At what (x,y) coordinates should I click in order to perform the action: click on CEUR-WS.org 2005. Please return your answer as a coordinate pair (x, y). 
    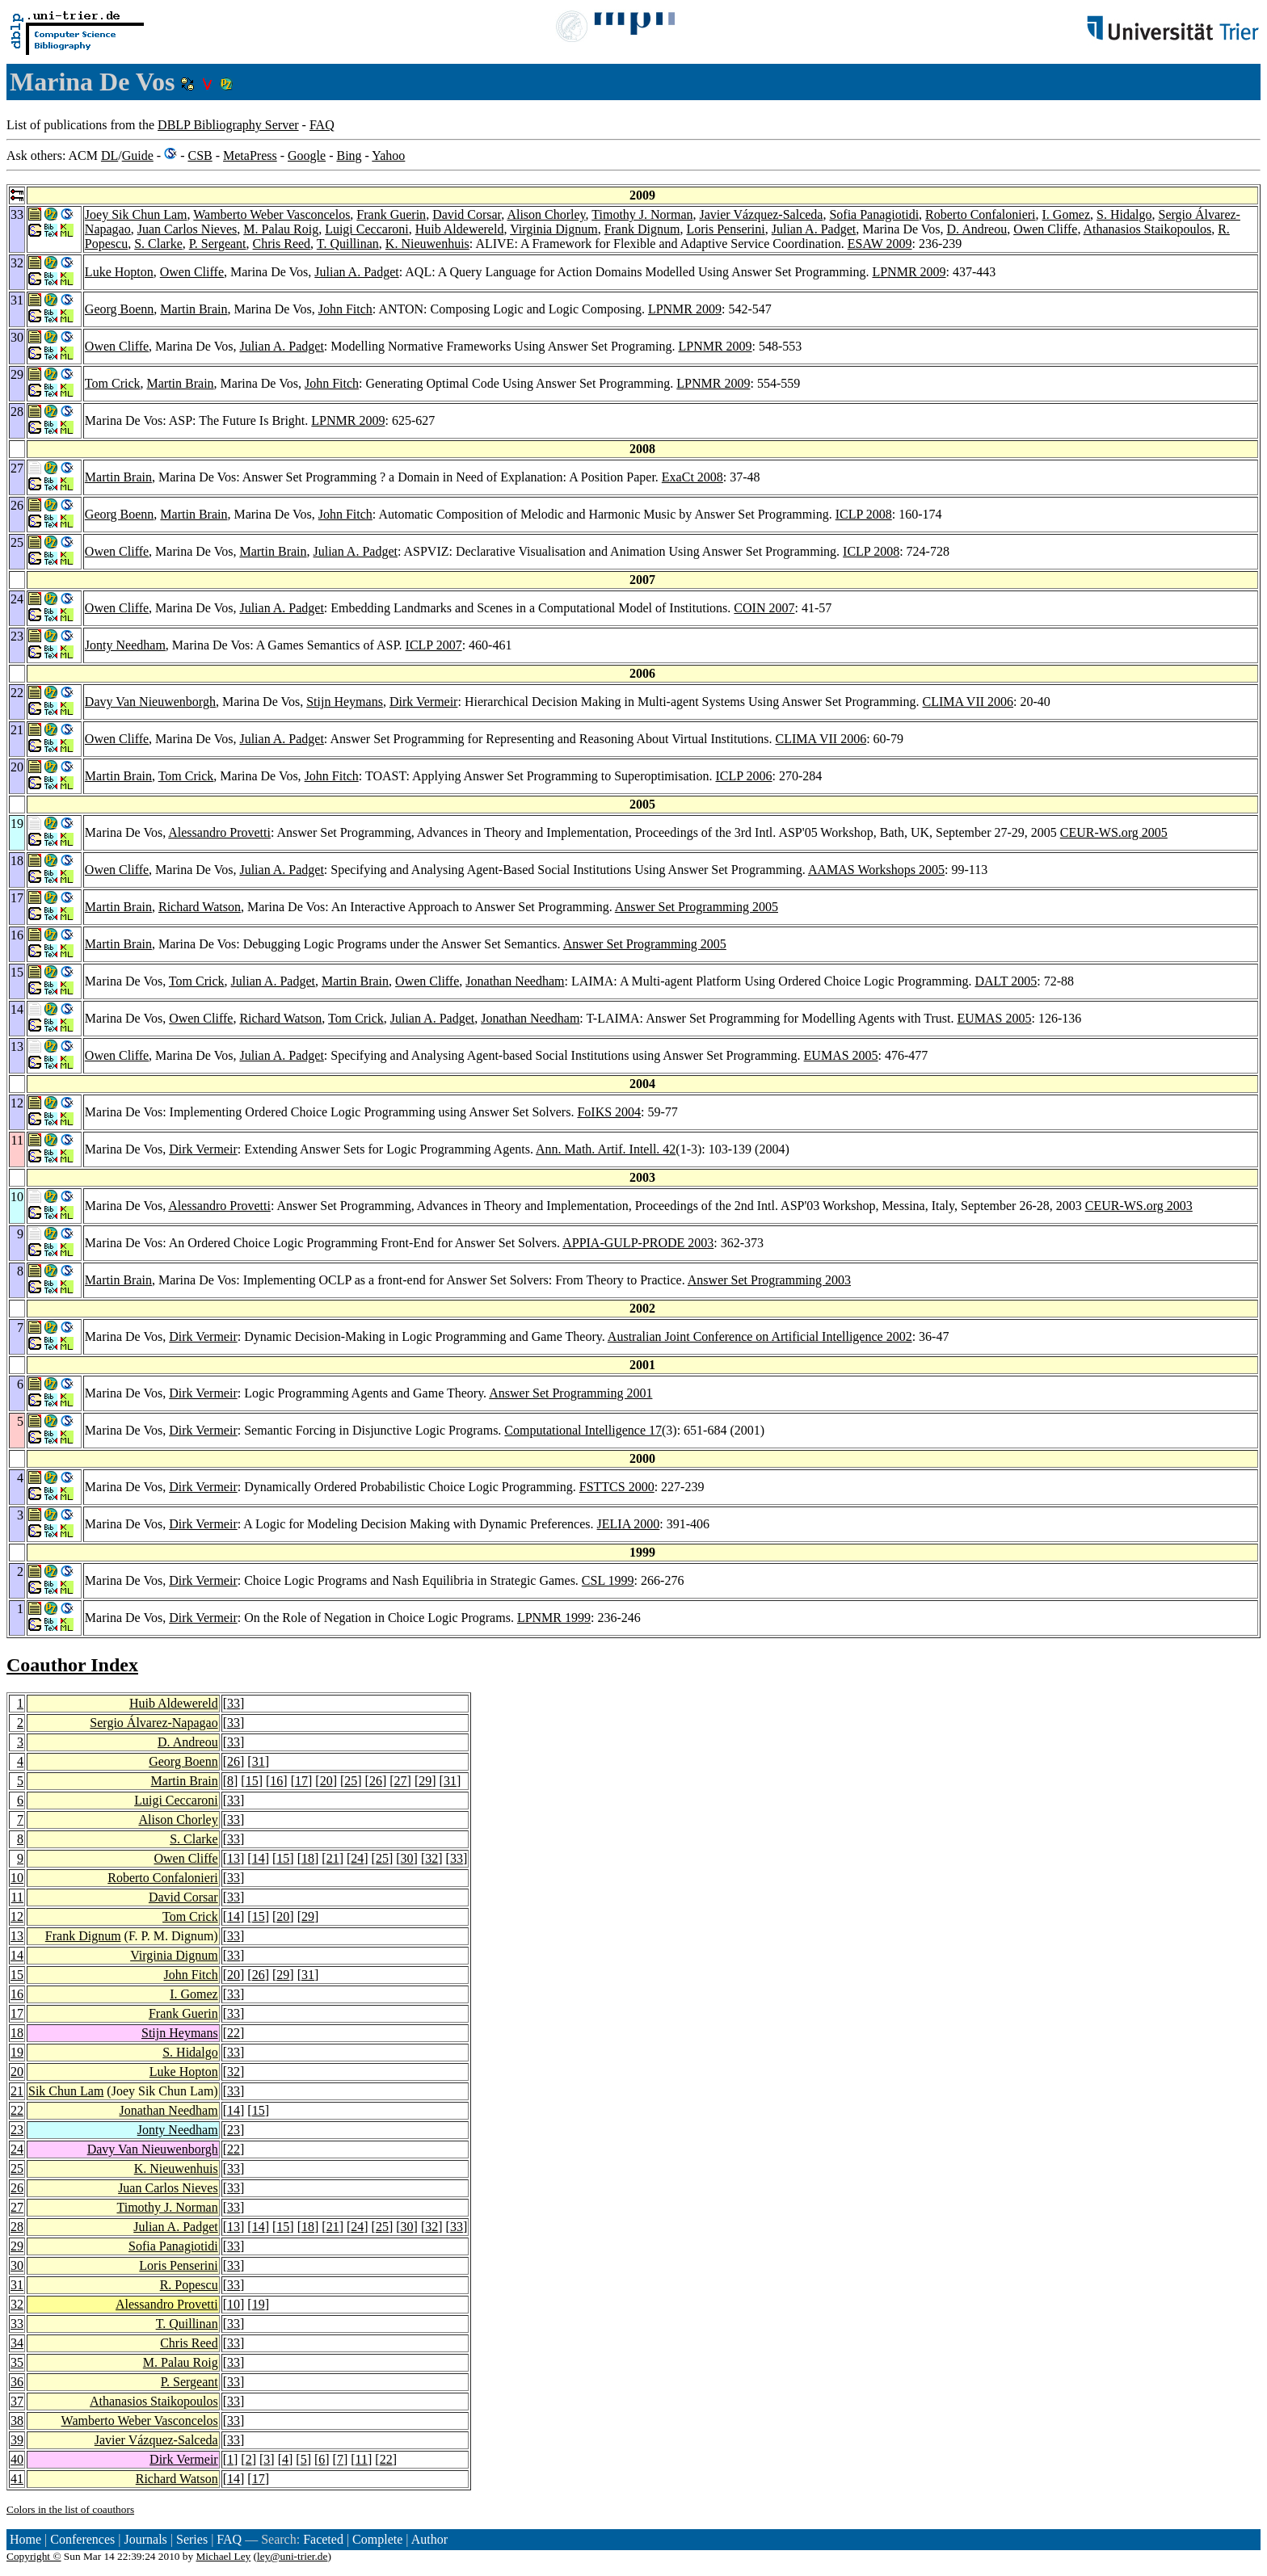
    Looking at the image, I should click on (1114, 832).